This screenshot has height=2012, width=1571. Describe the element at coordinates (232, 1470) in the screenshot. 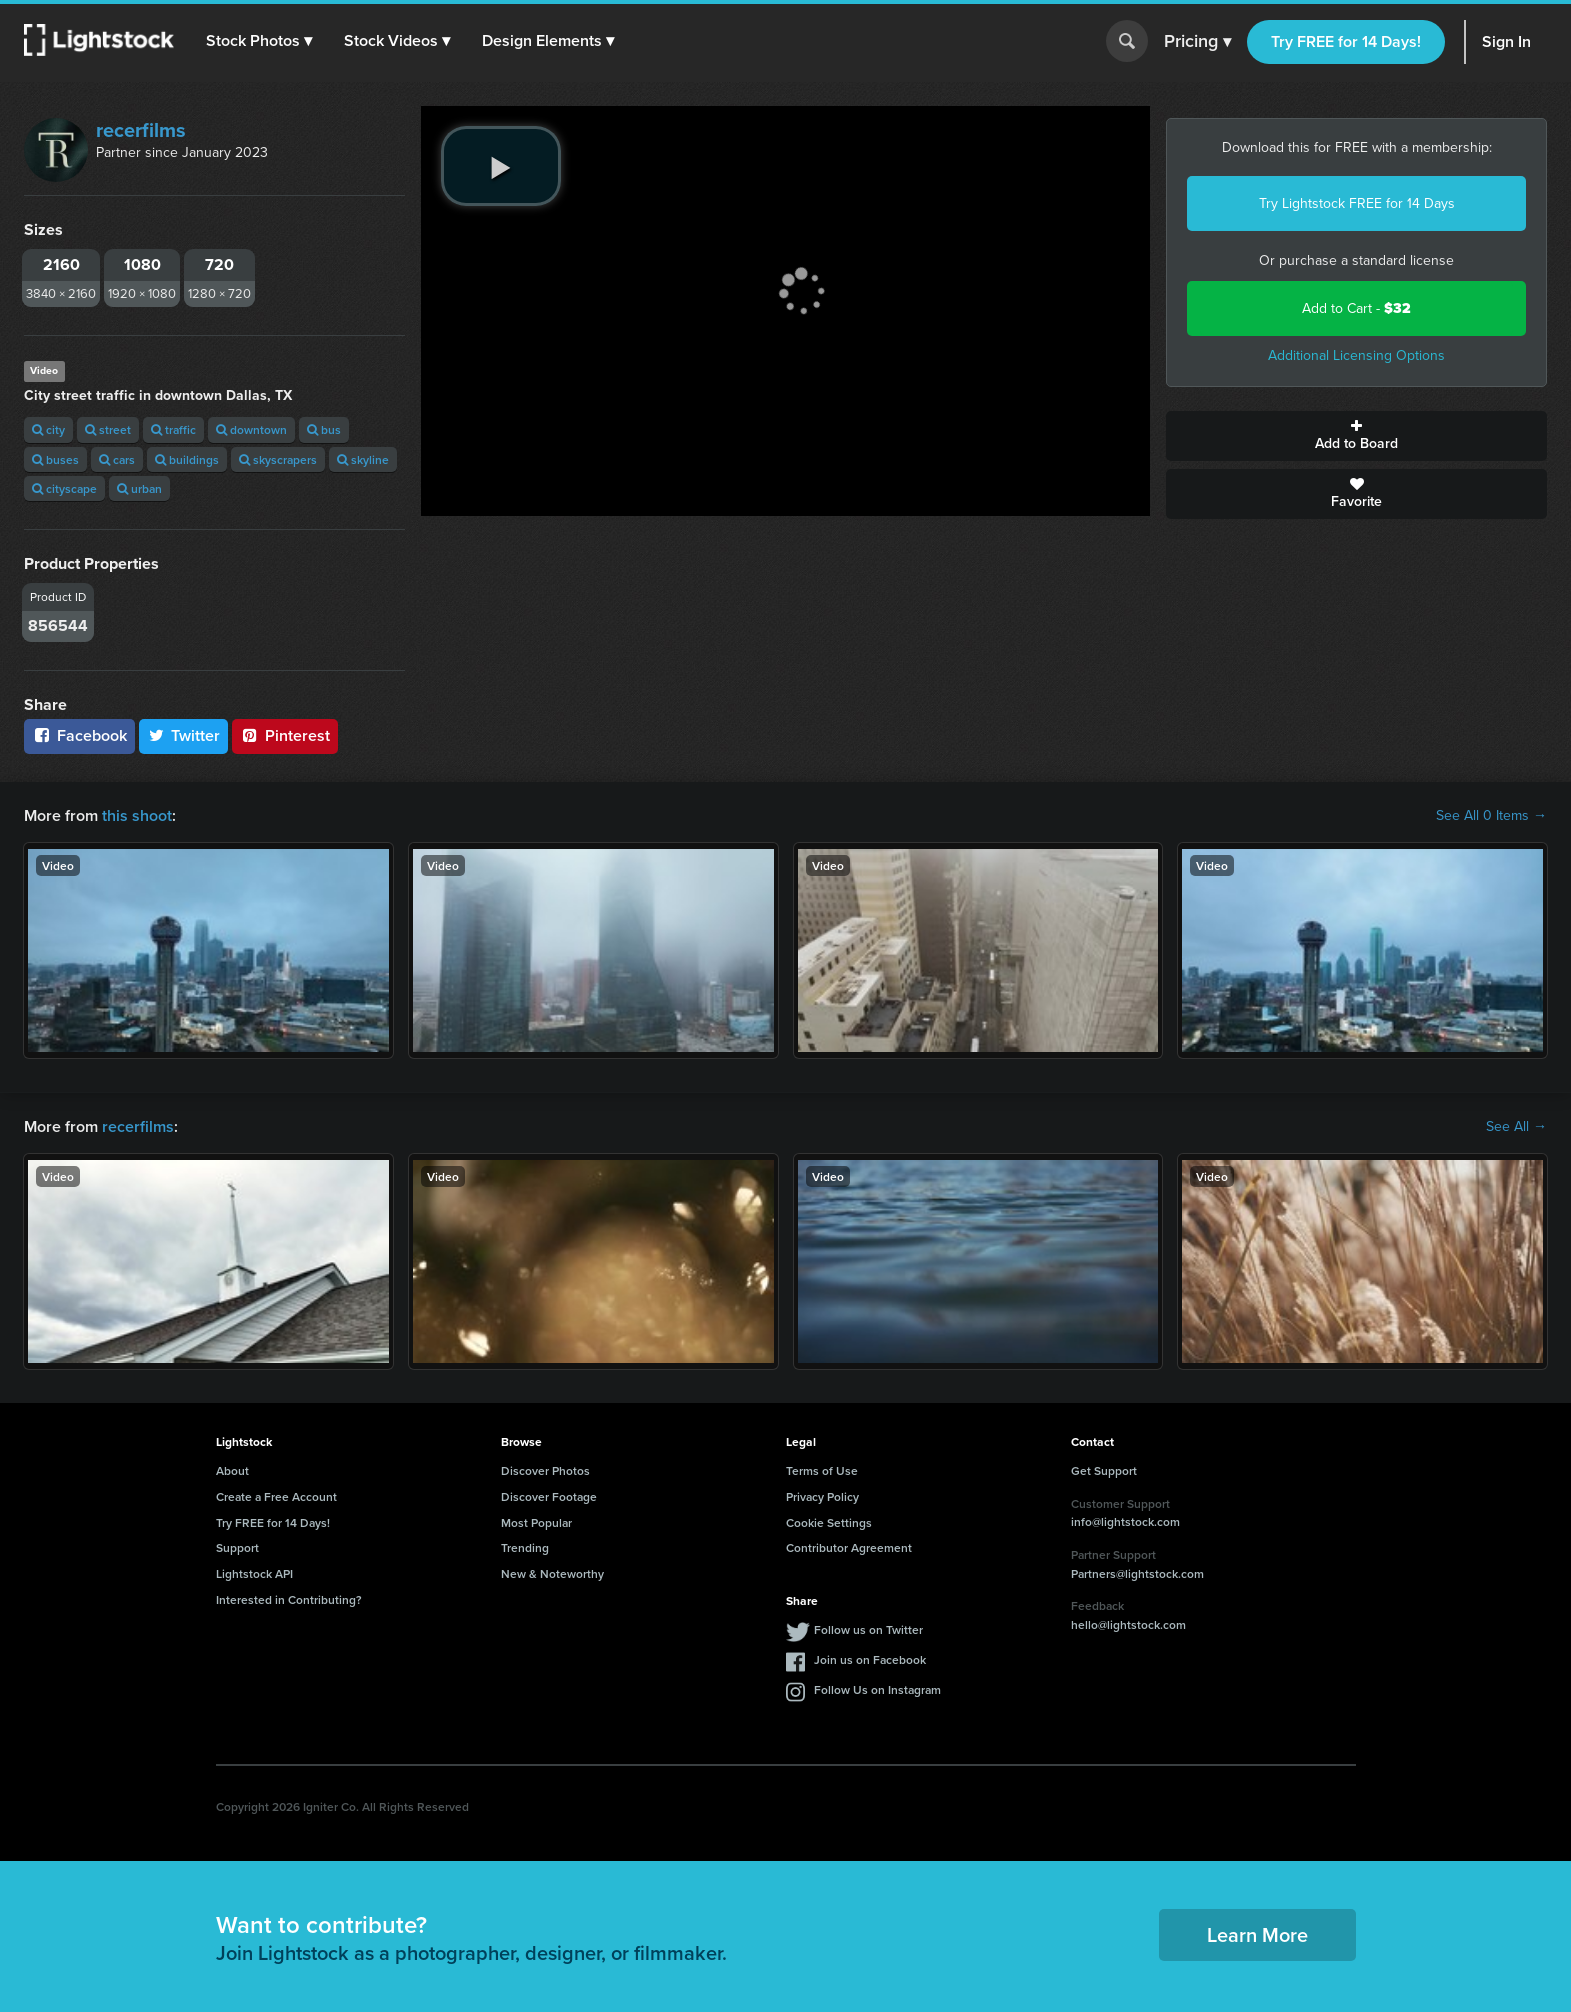

I see `About` at that location.